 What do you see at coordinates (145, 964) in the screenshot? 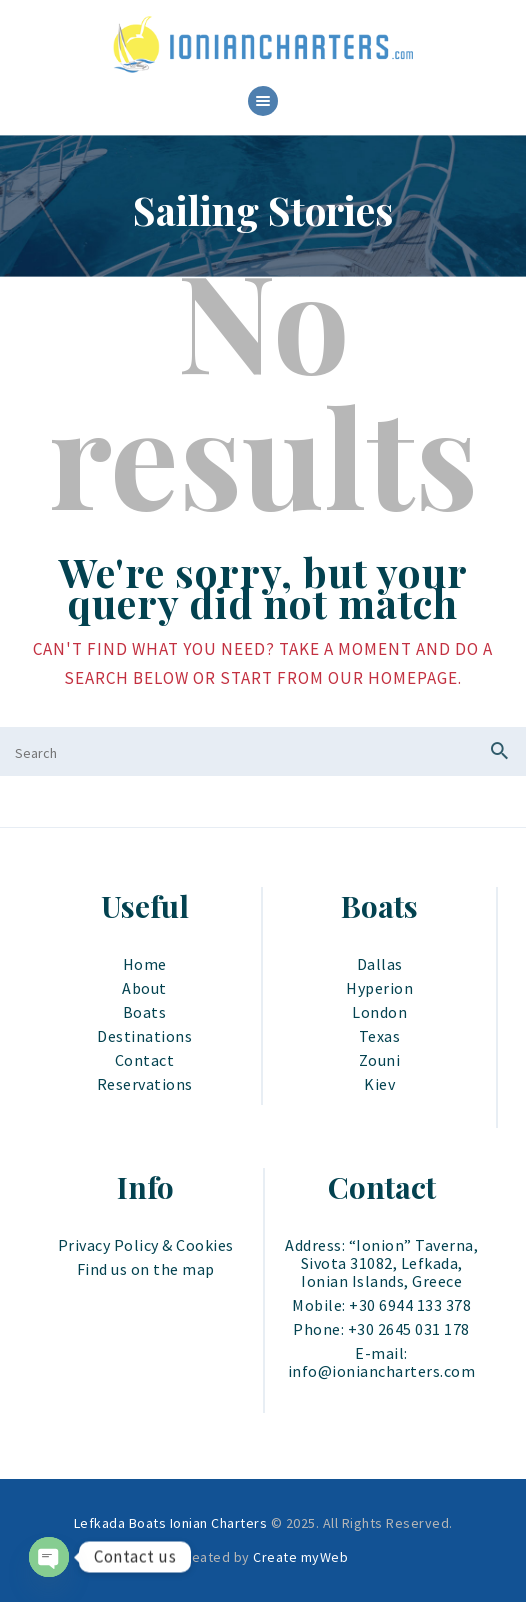
I see `Home` at bounding box center [145, 964].